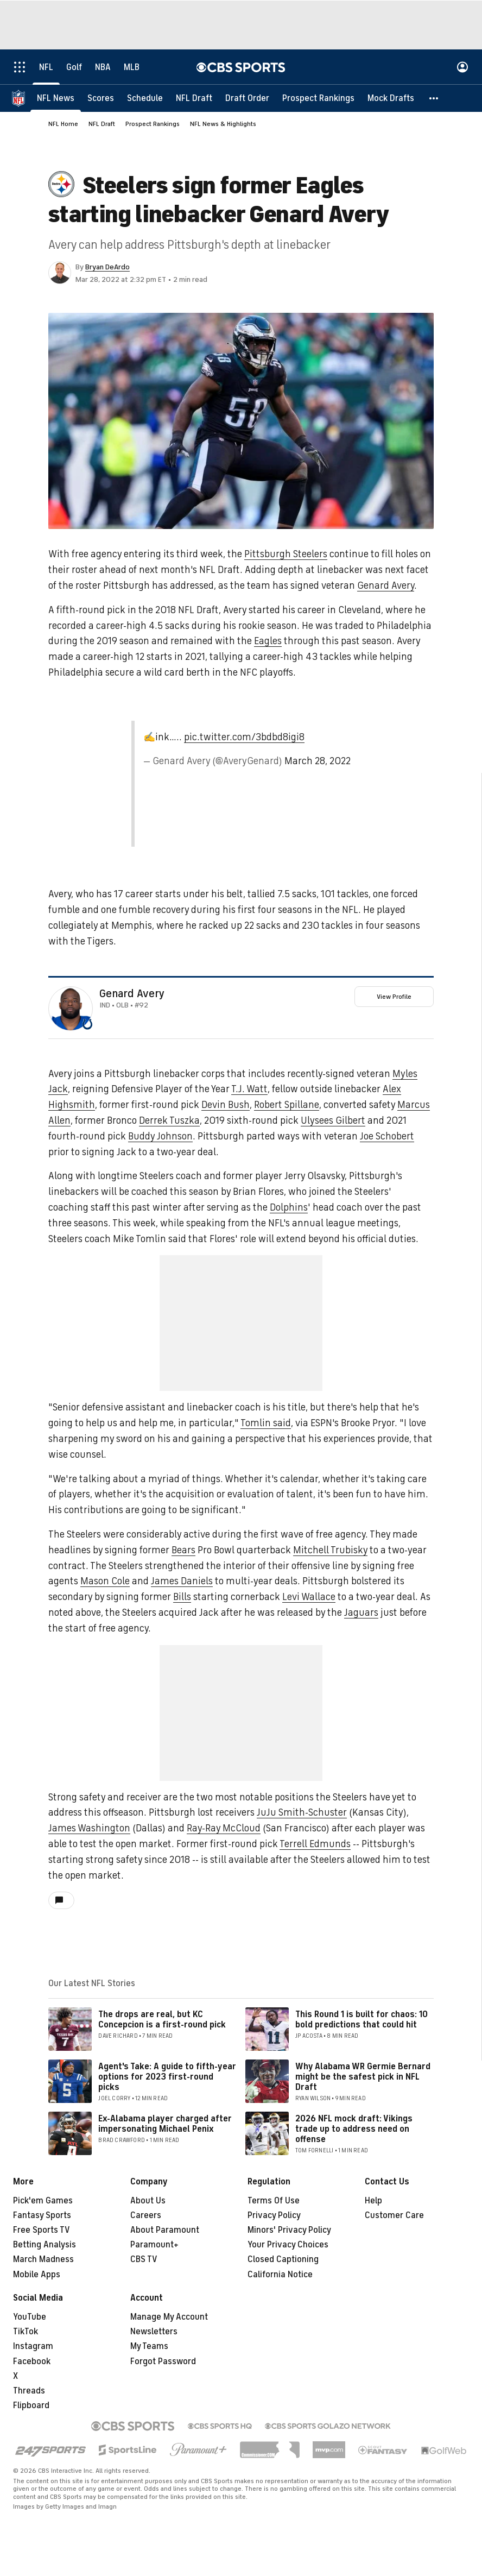  I want to click on About Paramount, so click(164, 2230).